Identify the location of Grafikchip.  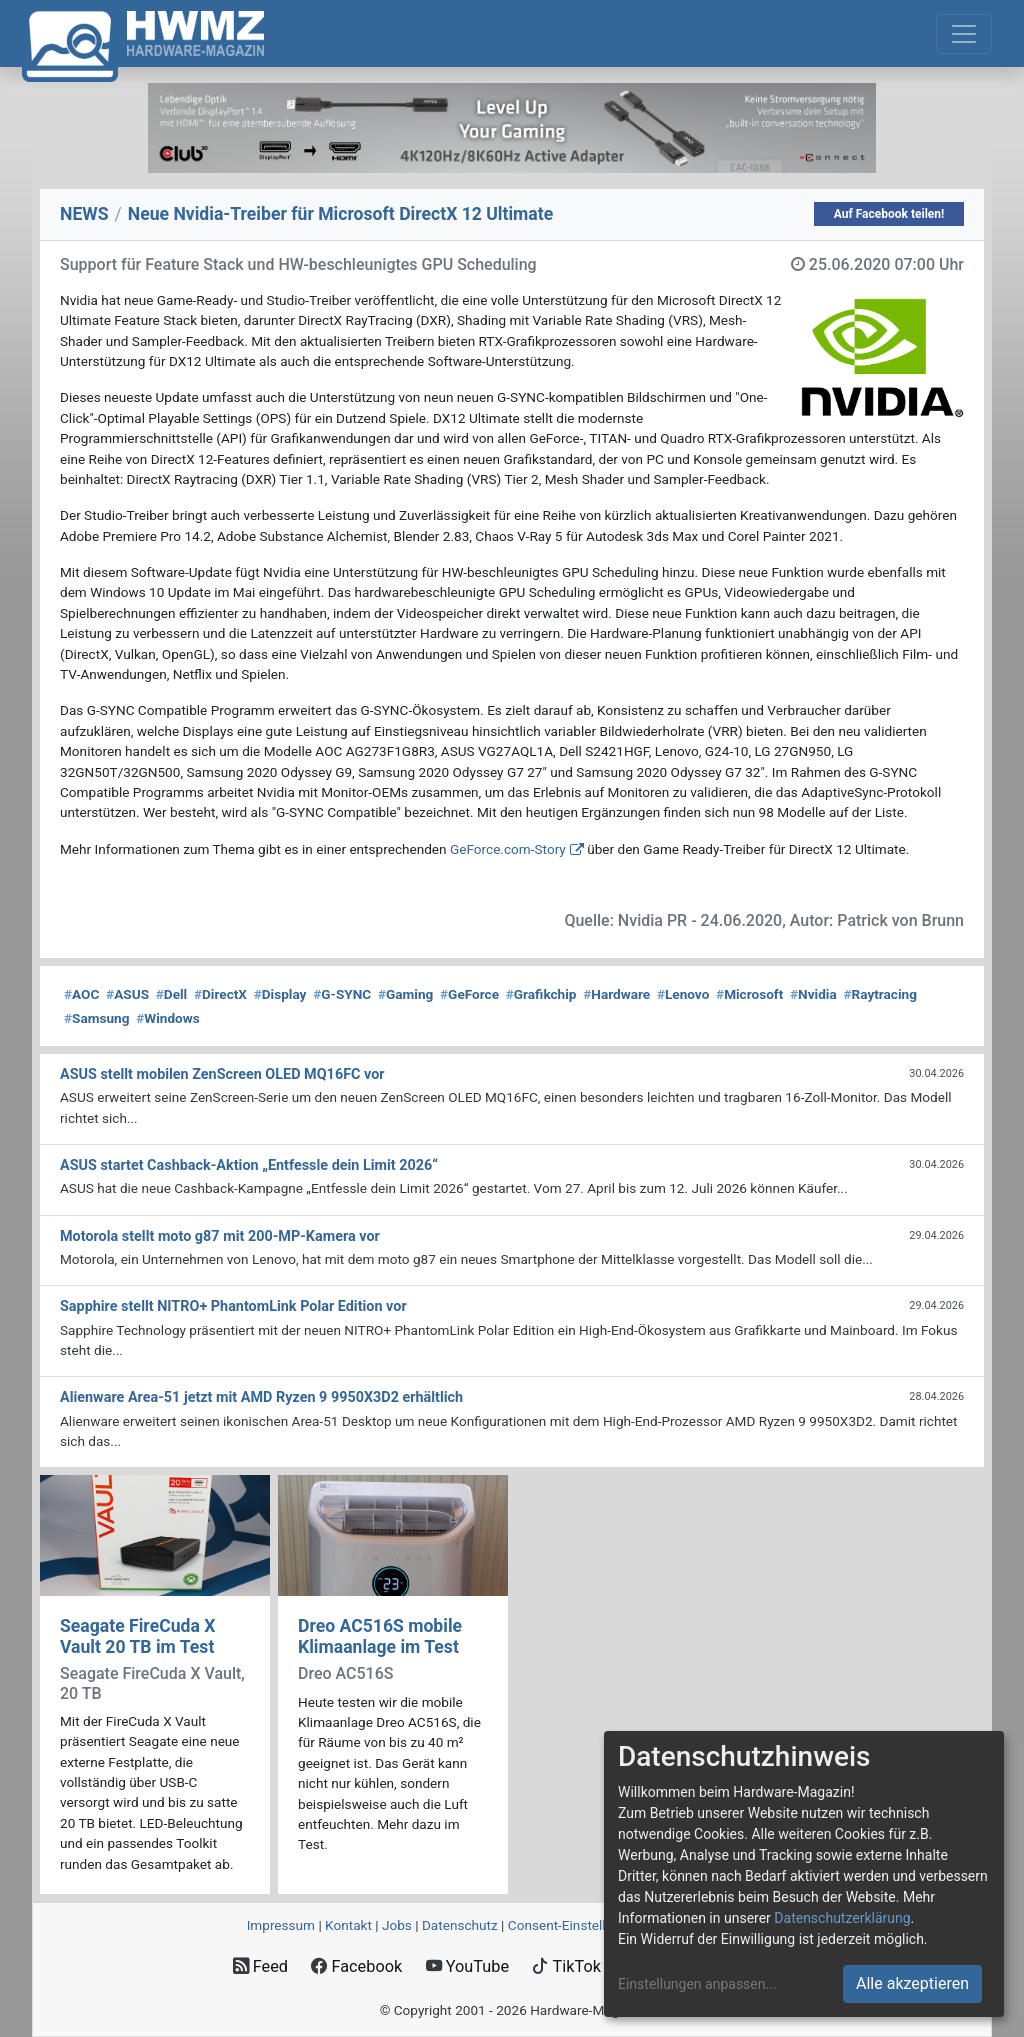
(541, 994).